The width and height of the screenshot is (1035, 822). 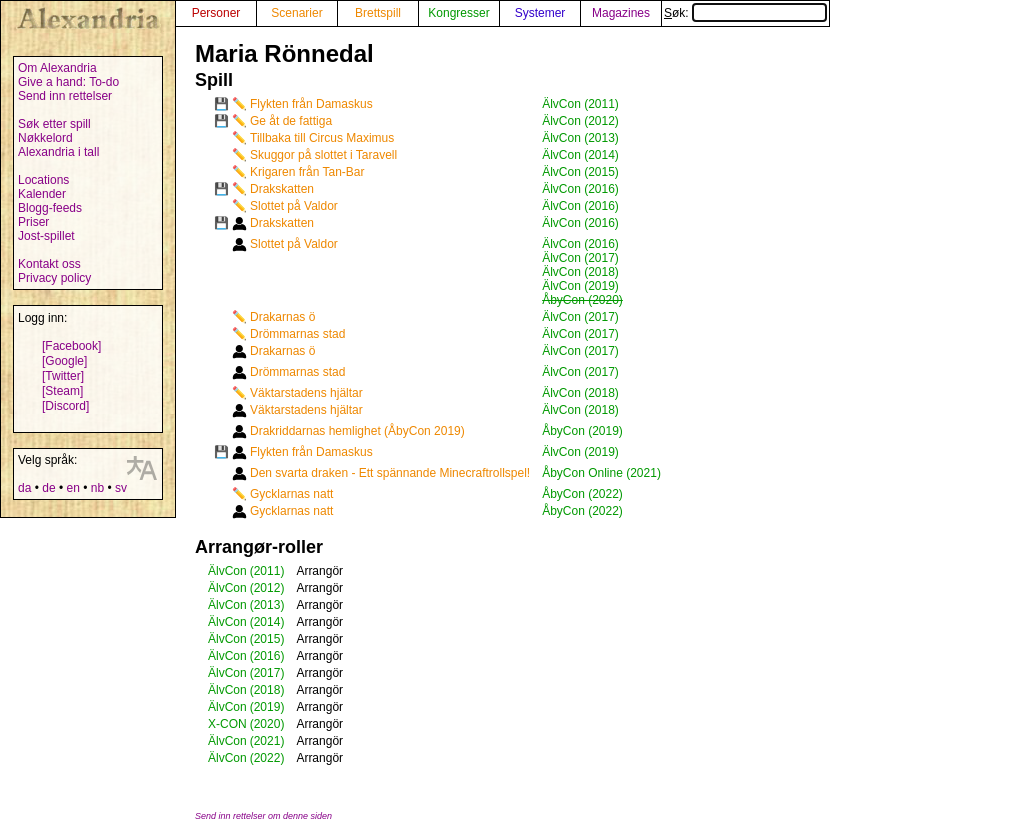 I want to click on ÅbyCon Online (2021), so click(x=601, y=473).